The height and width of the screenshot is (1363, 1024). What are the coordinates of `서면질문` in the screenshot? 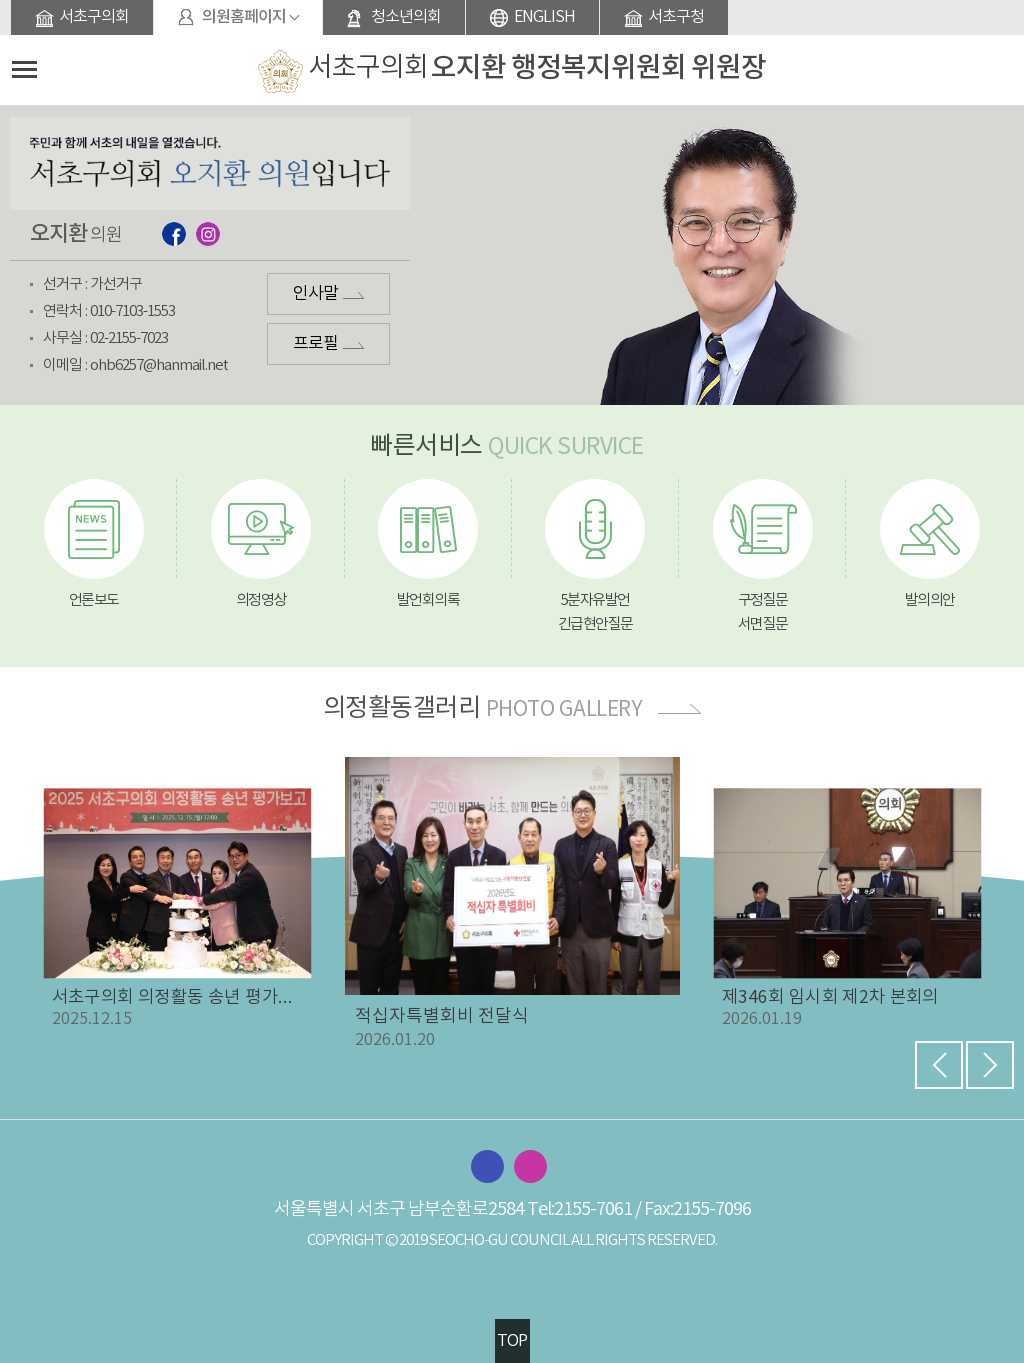 It's located at (763, 624).